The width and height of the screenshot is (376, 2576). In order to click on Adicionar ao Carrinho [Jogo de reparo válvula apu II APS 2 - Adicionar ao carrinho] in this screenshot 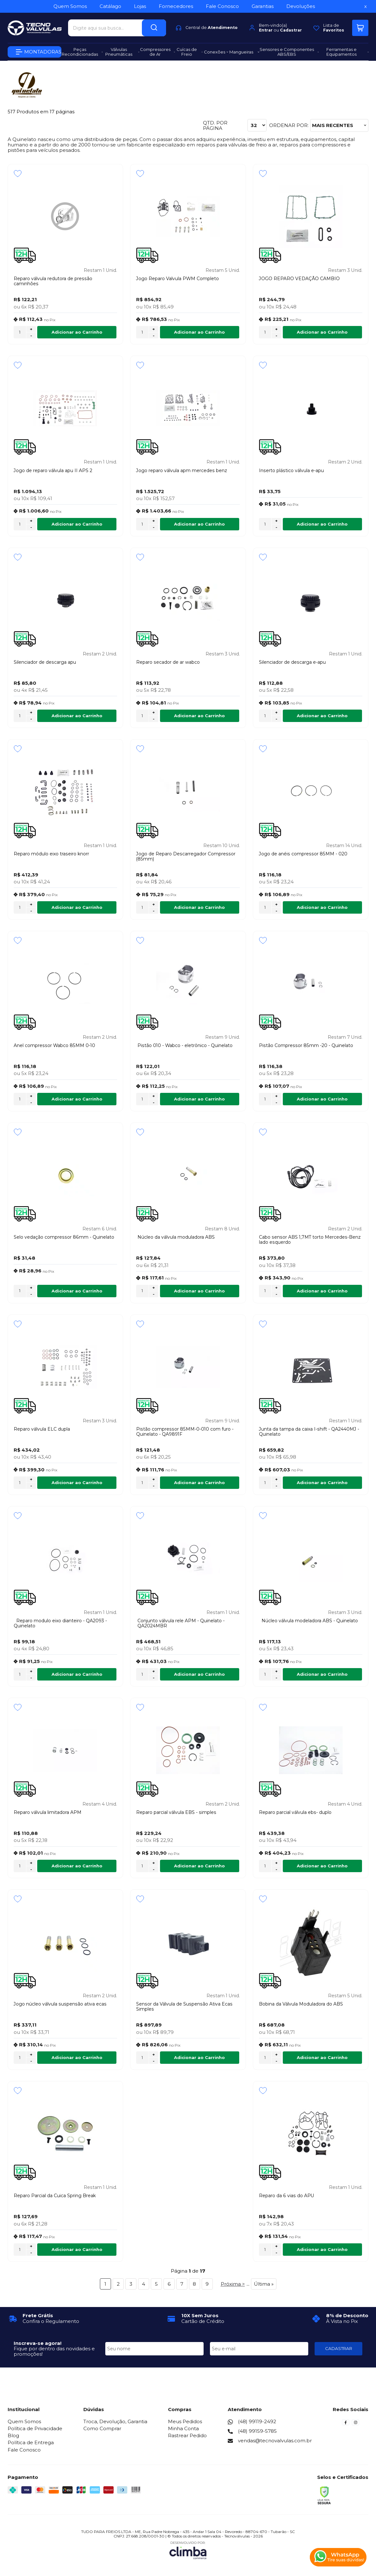, I will do `click(77, 524)`.